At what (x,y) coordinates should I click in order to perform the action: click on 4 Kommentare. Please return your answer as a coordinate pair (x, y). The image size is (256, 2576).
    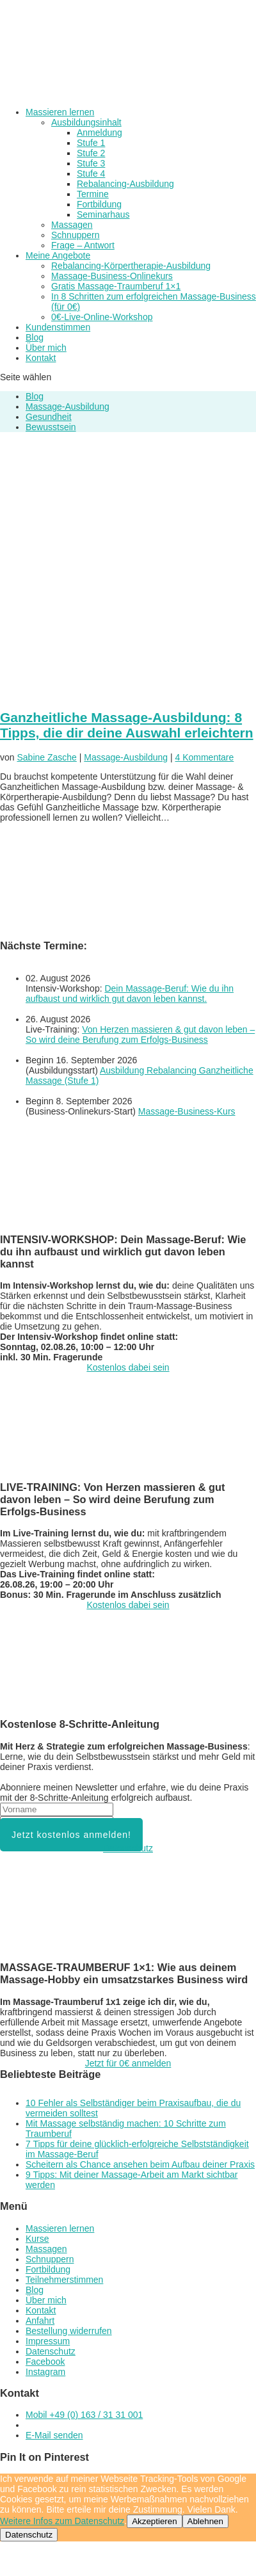
    Looking at the image, I should click on (204, 757).